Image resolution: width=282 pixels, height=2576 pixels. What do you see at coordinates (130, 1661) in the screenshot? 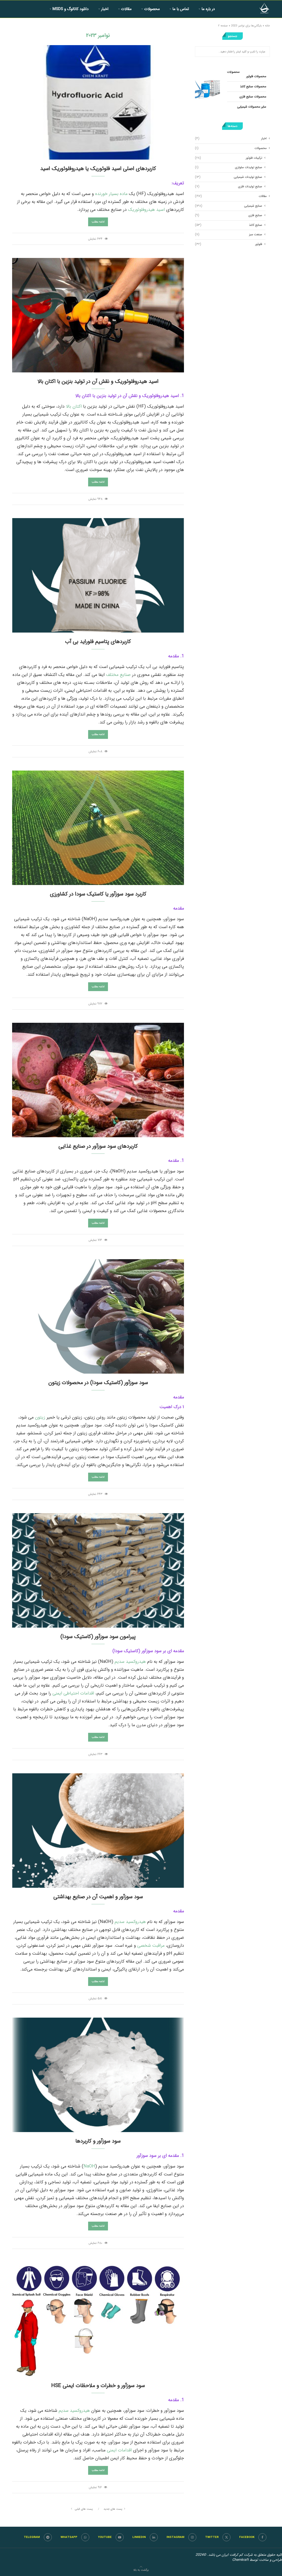
I see `هیدروکسید سدیم` at bounding box center [130, 1661].